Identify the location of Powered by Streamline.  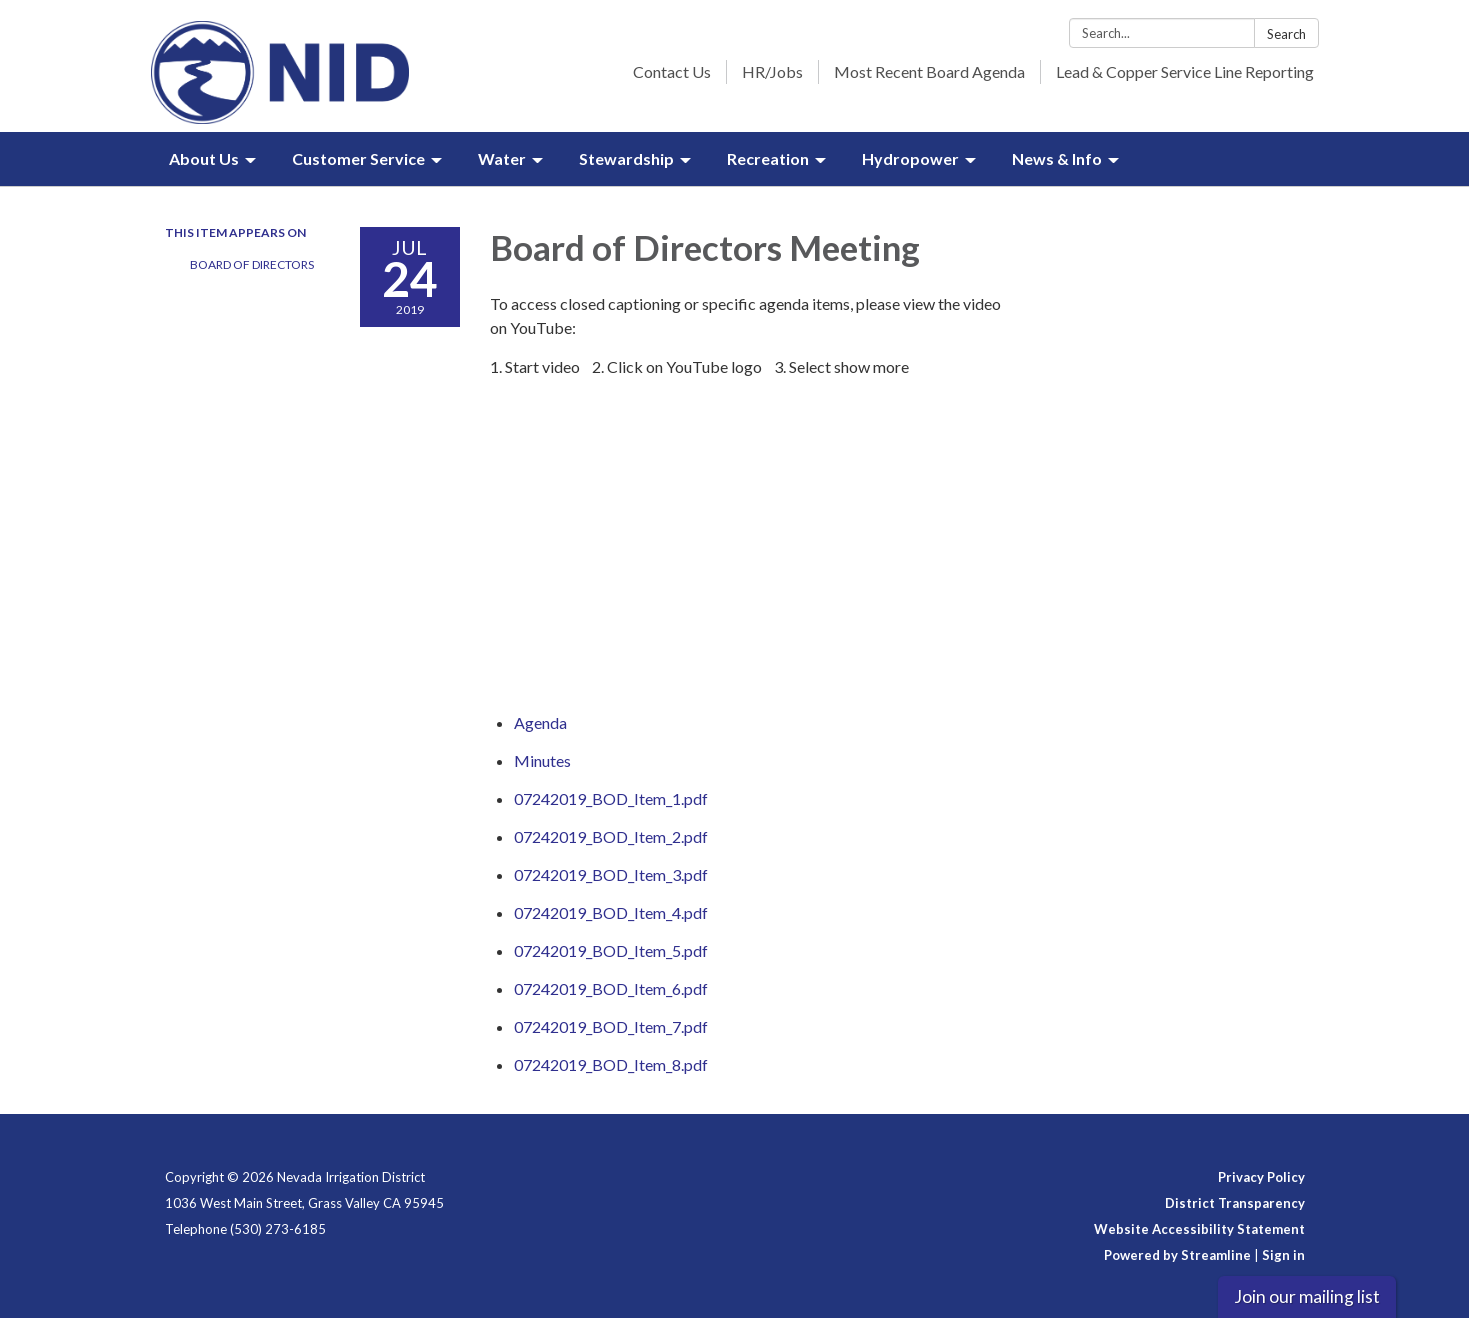
(1177, 1255).